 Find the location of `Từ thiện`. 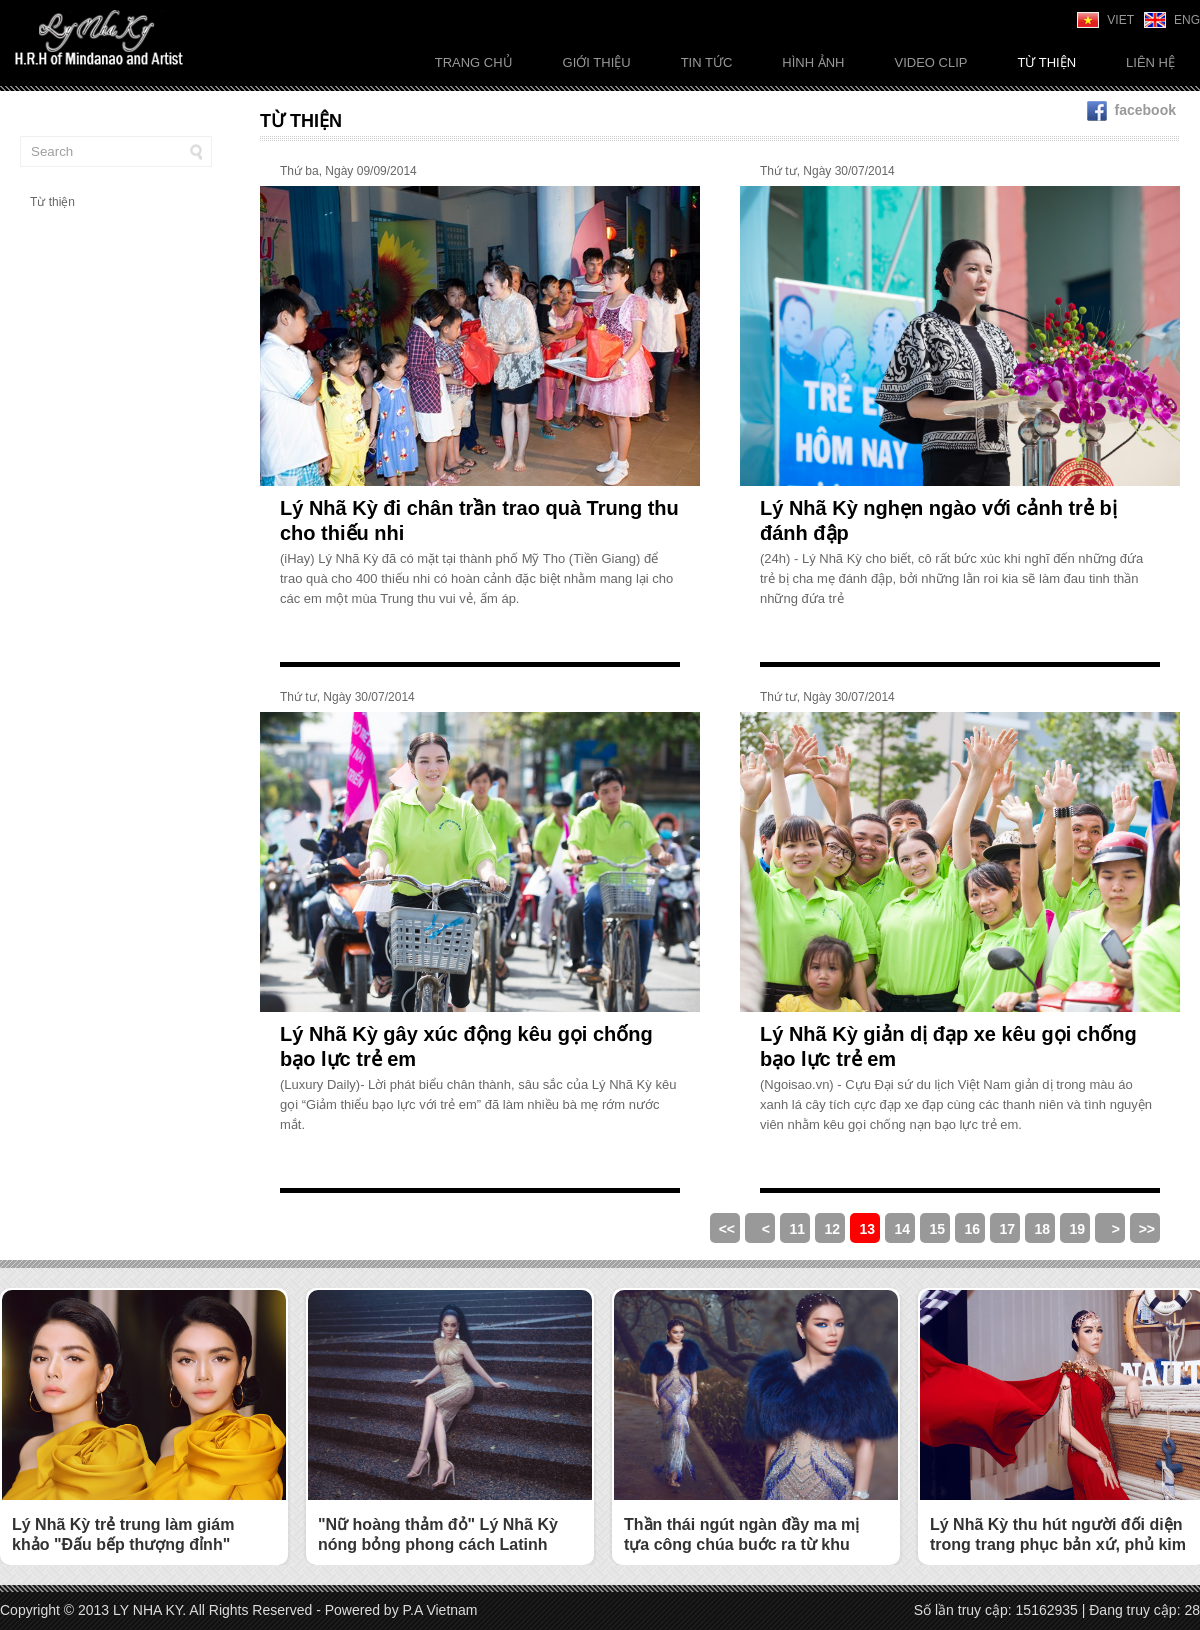

Từ thiện is located at coordinates (1046, 62).